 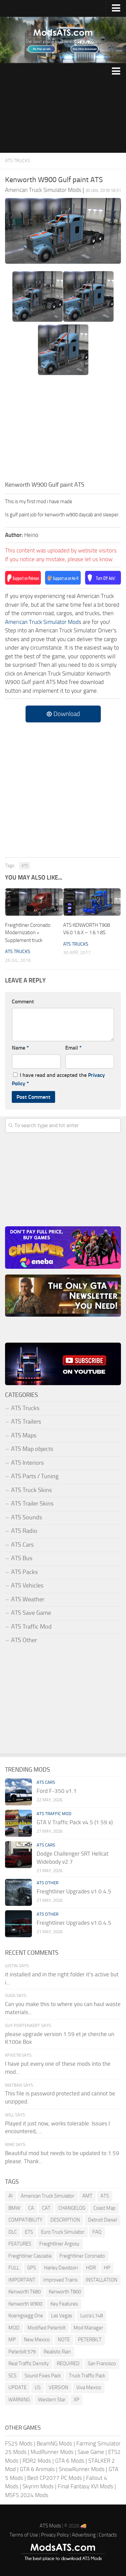 I want to click on Realistic Rain, so click(x=57, y=2352).